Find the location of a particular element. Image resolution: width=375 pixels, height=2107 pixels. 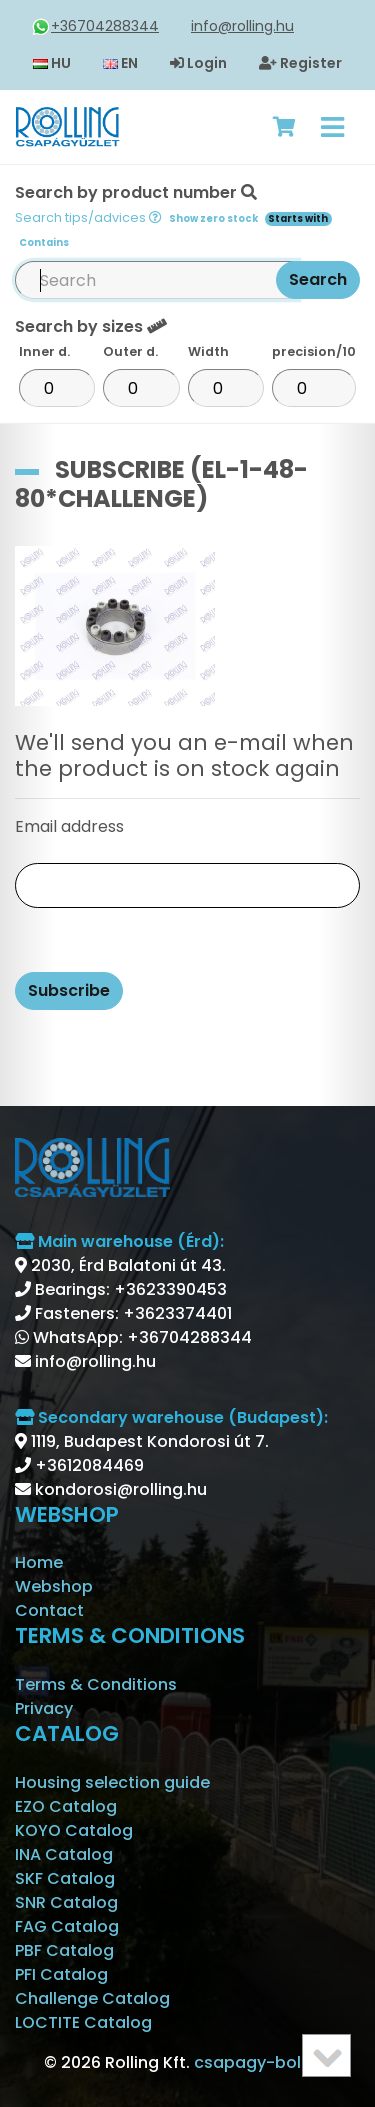

Outer d. is located at coordinates (130, 351).